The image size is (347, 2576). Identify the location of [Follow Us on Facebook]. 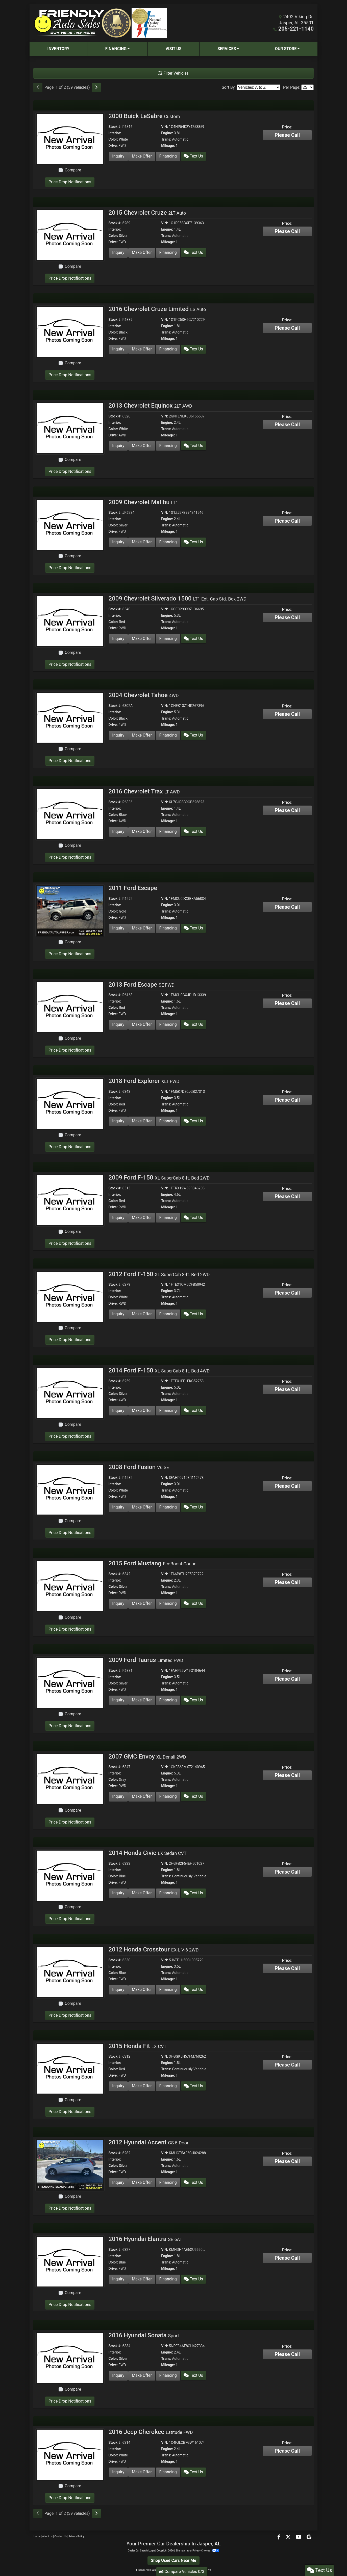
(279, 2537).